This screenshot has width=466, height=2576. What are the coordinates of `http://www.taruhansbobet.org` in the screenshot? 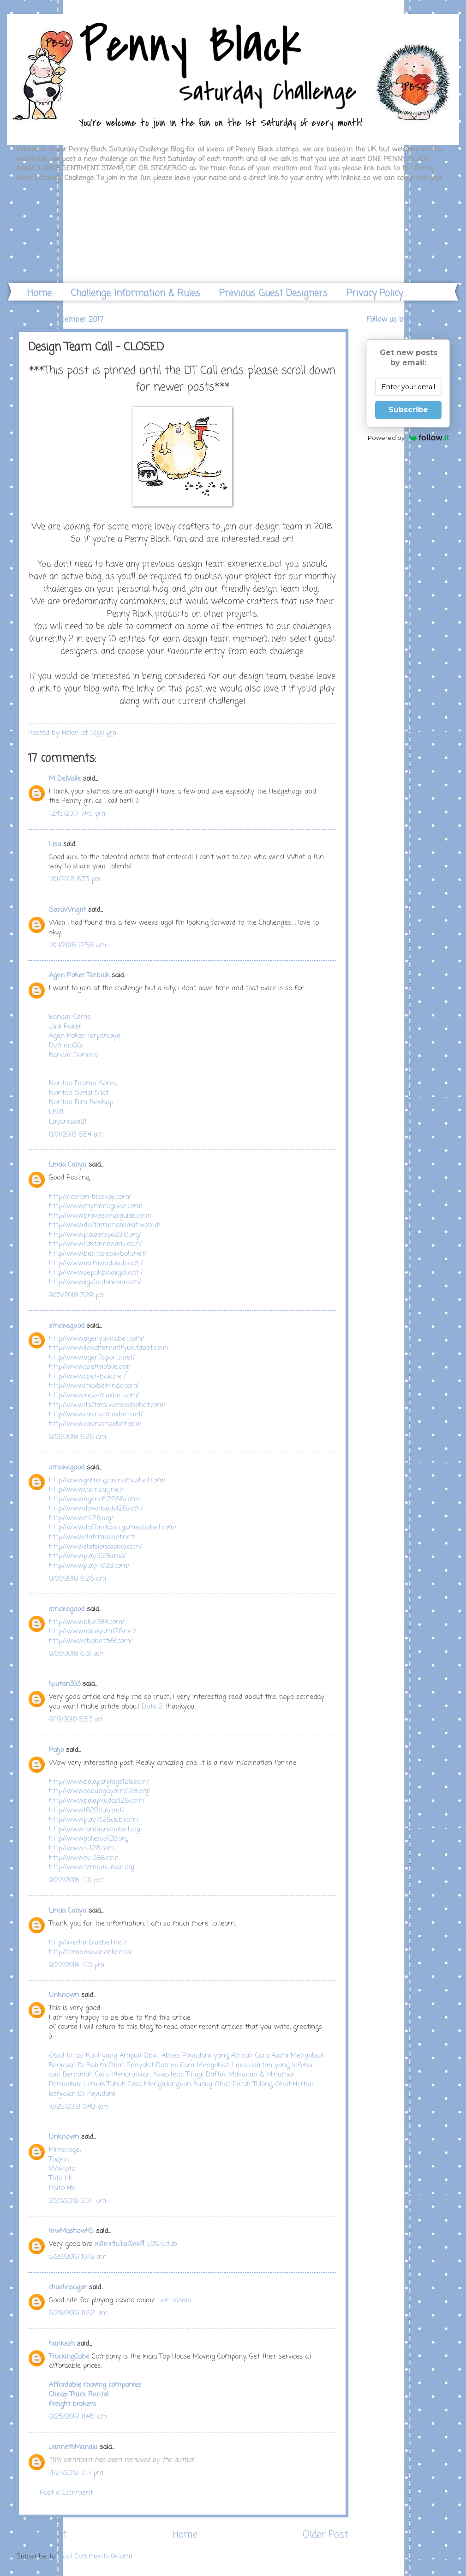 It's located at (94, 1829).